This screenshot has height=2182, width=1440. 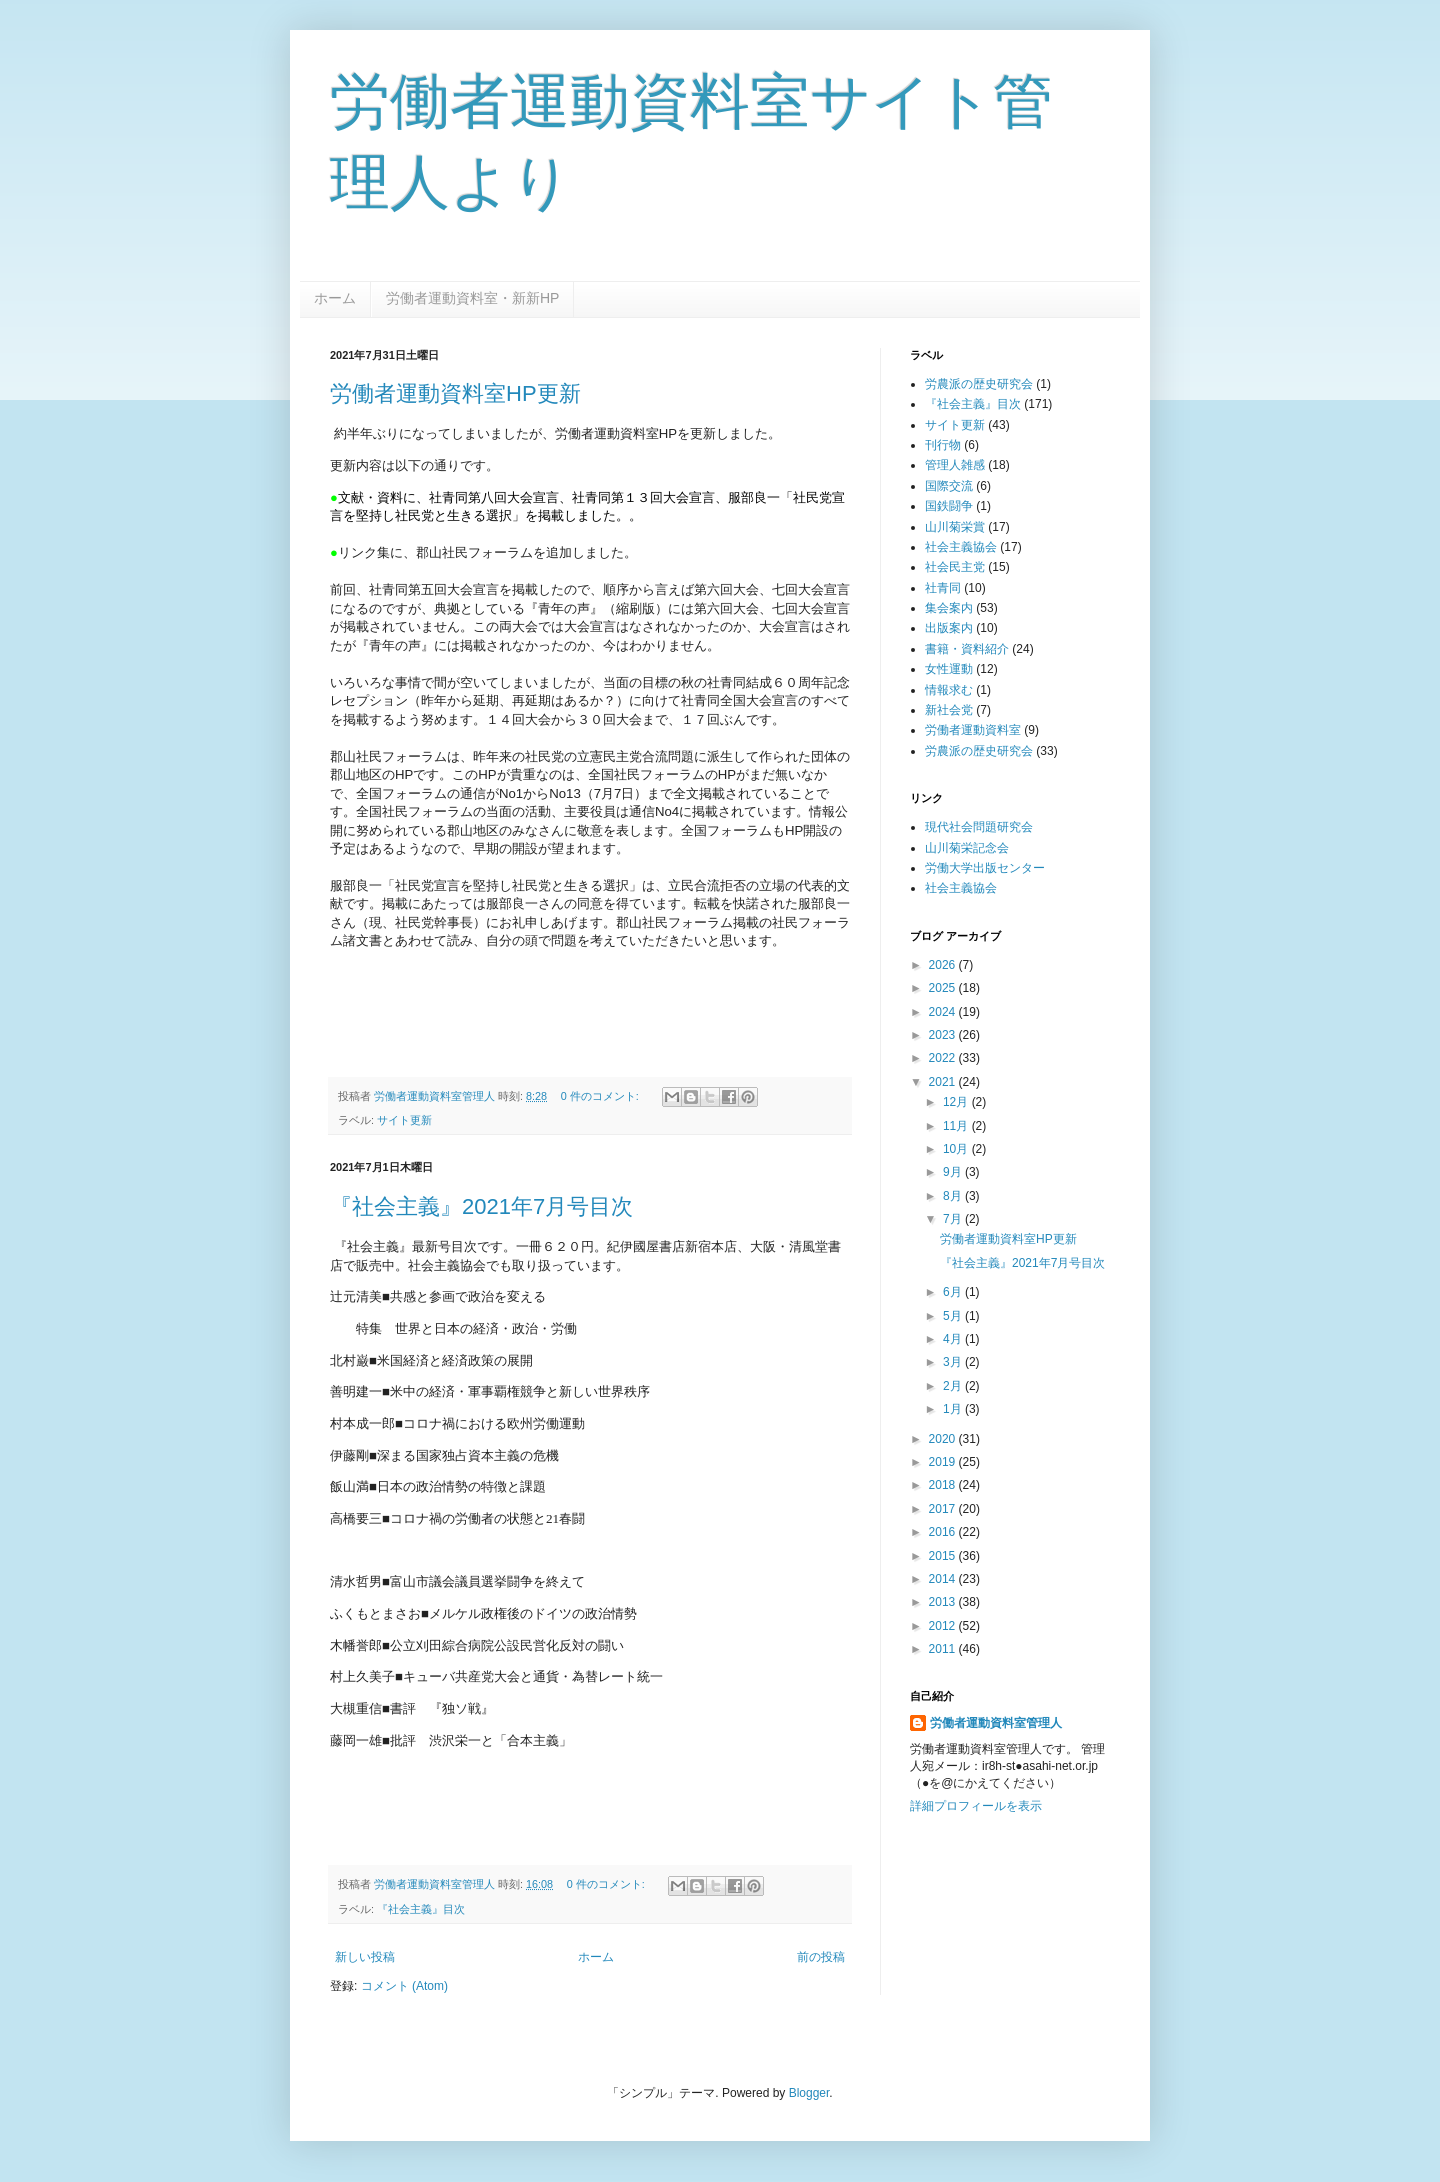 What do you see at coordinates (979, 751) in the screenshot?
I see `労農派の歴史研究会` at bounding box center [979, 751].